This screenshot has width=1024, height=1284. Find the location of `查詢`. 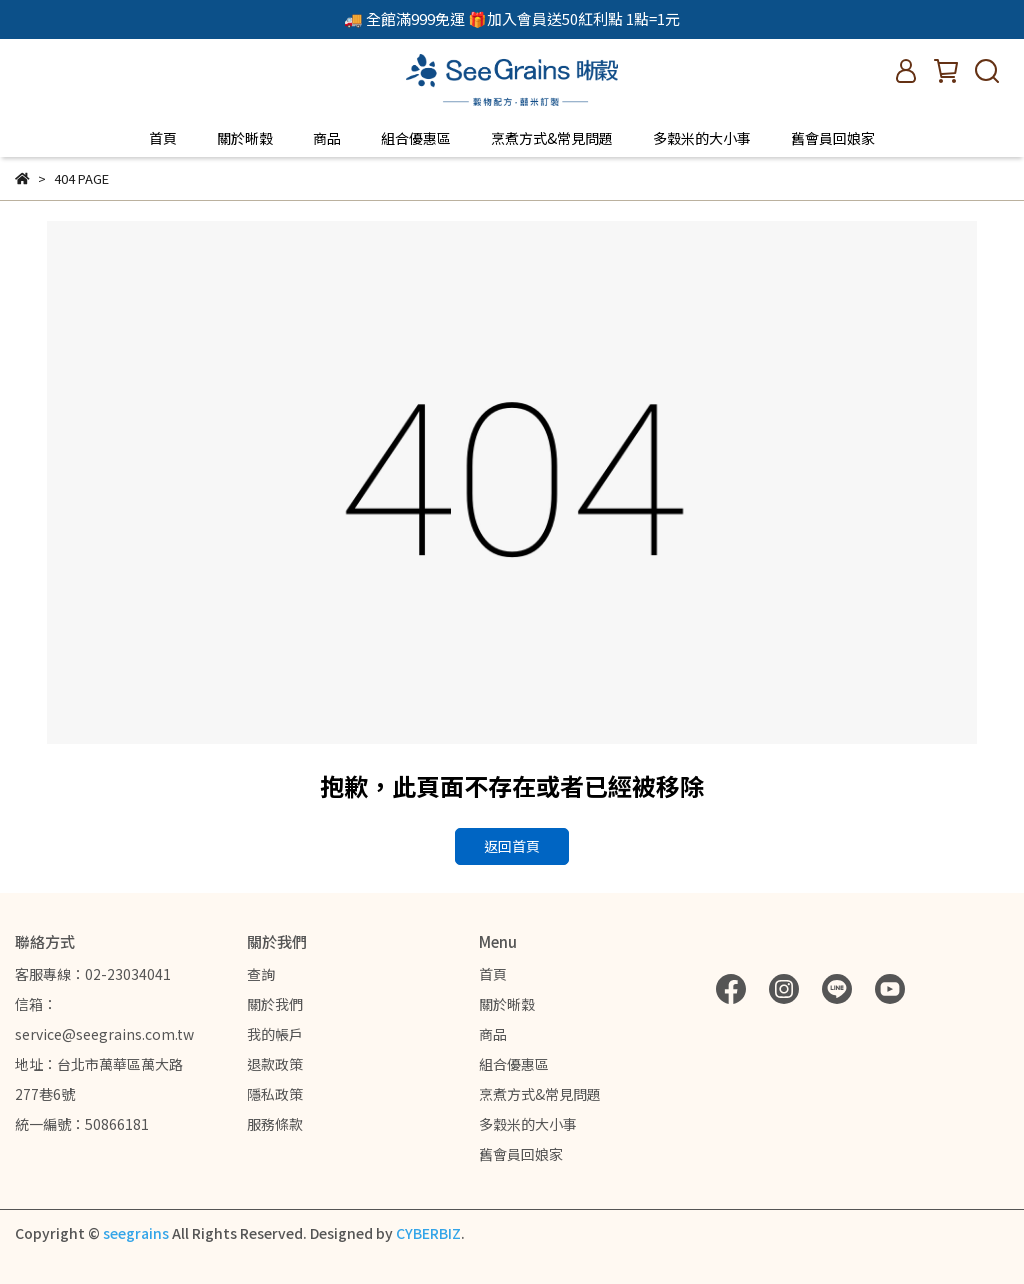

查詢 is located at coordinates (261, 974).